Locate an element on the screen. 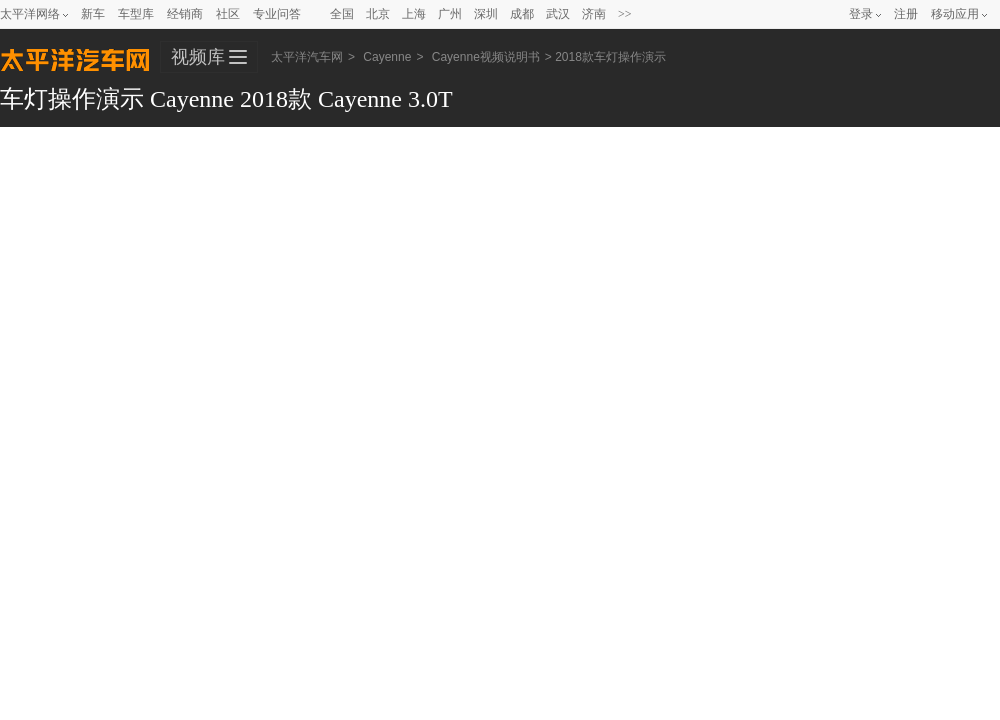 The image size is (1000, 720). 武汉 is located at coordinates (558, 14).